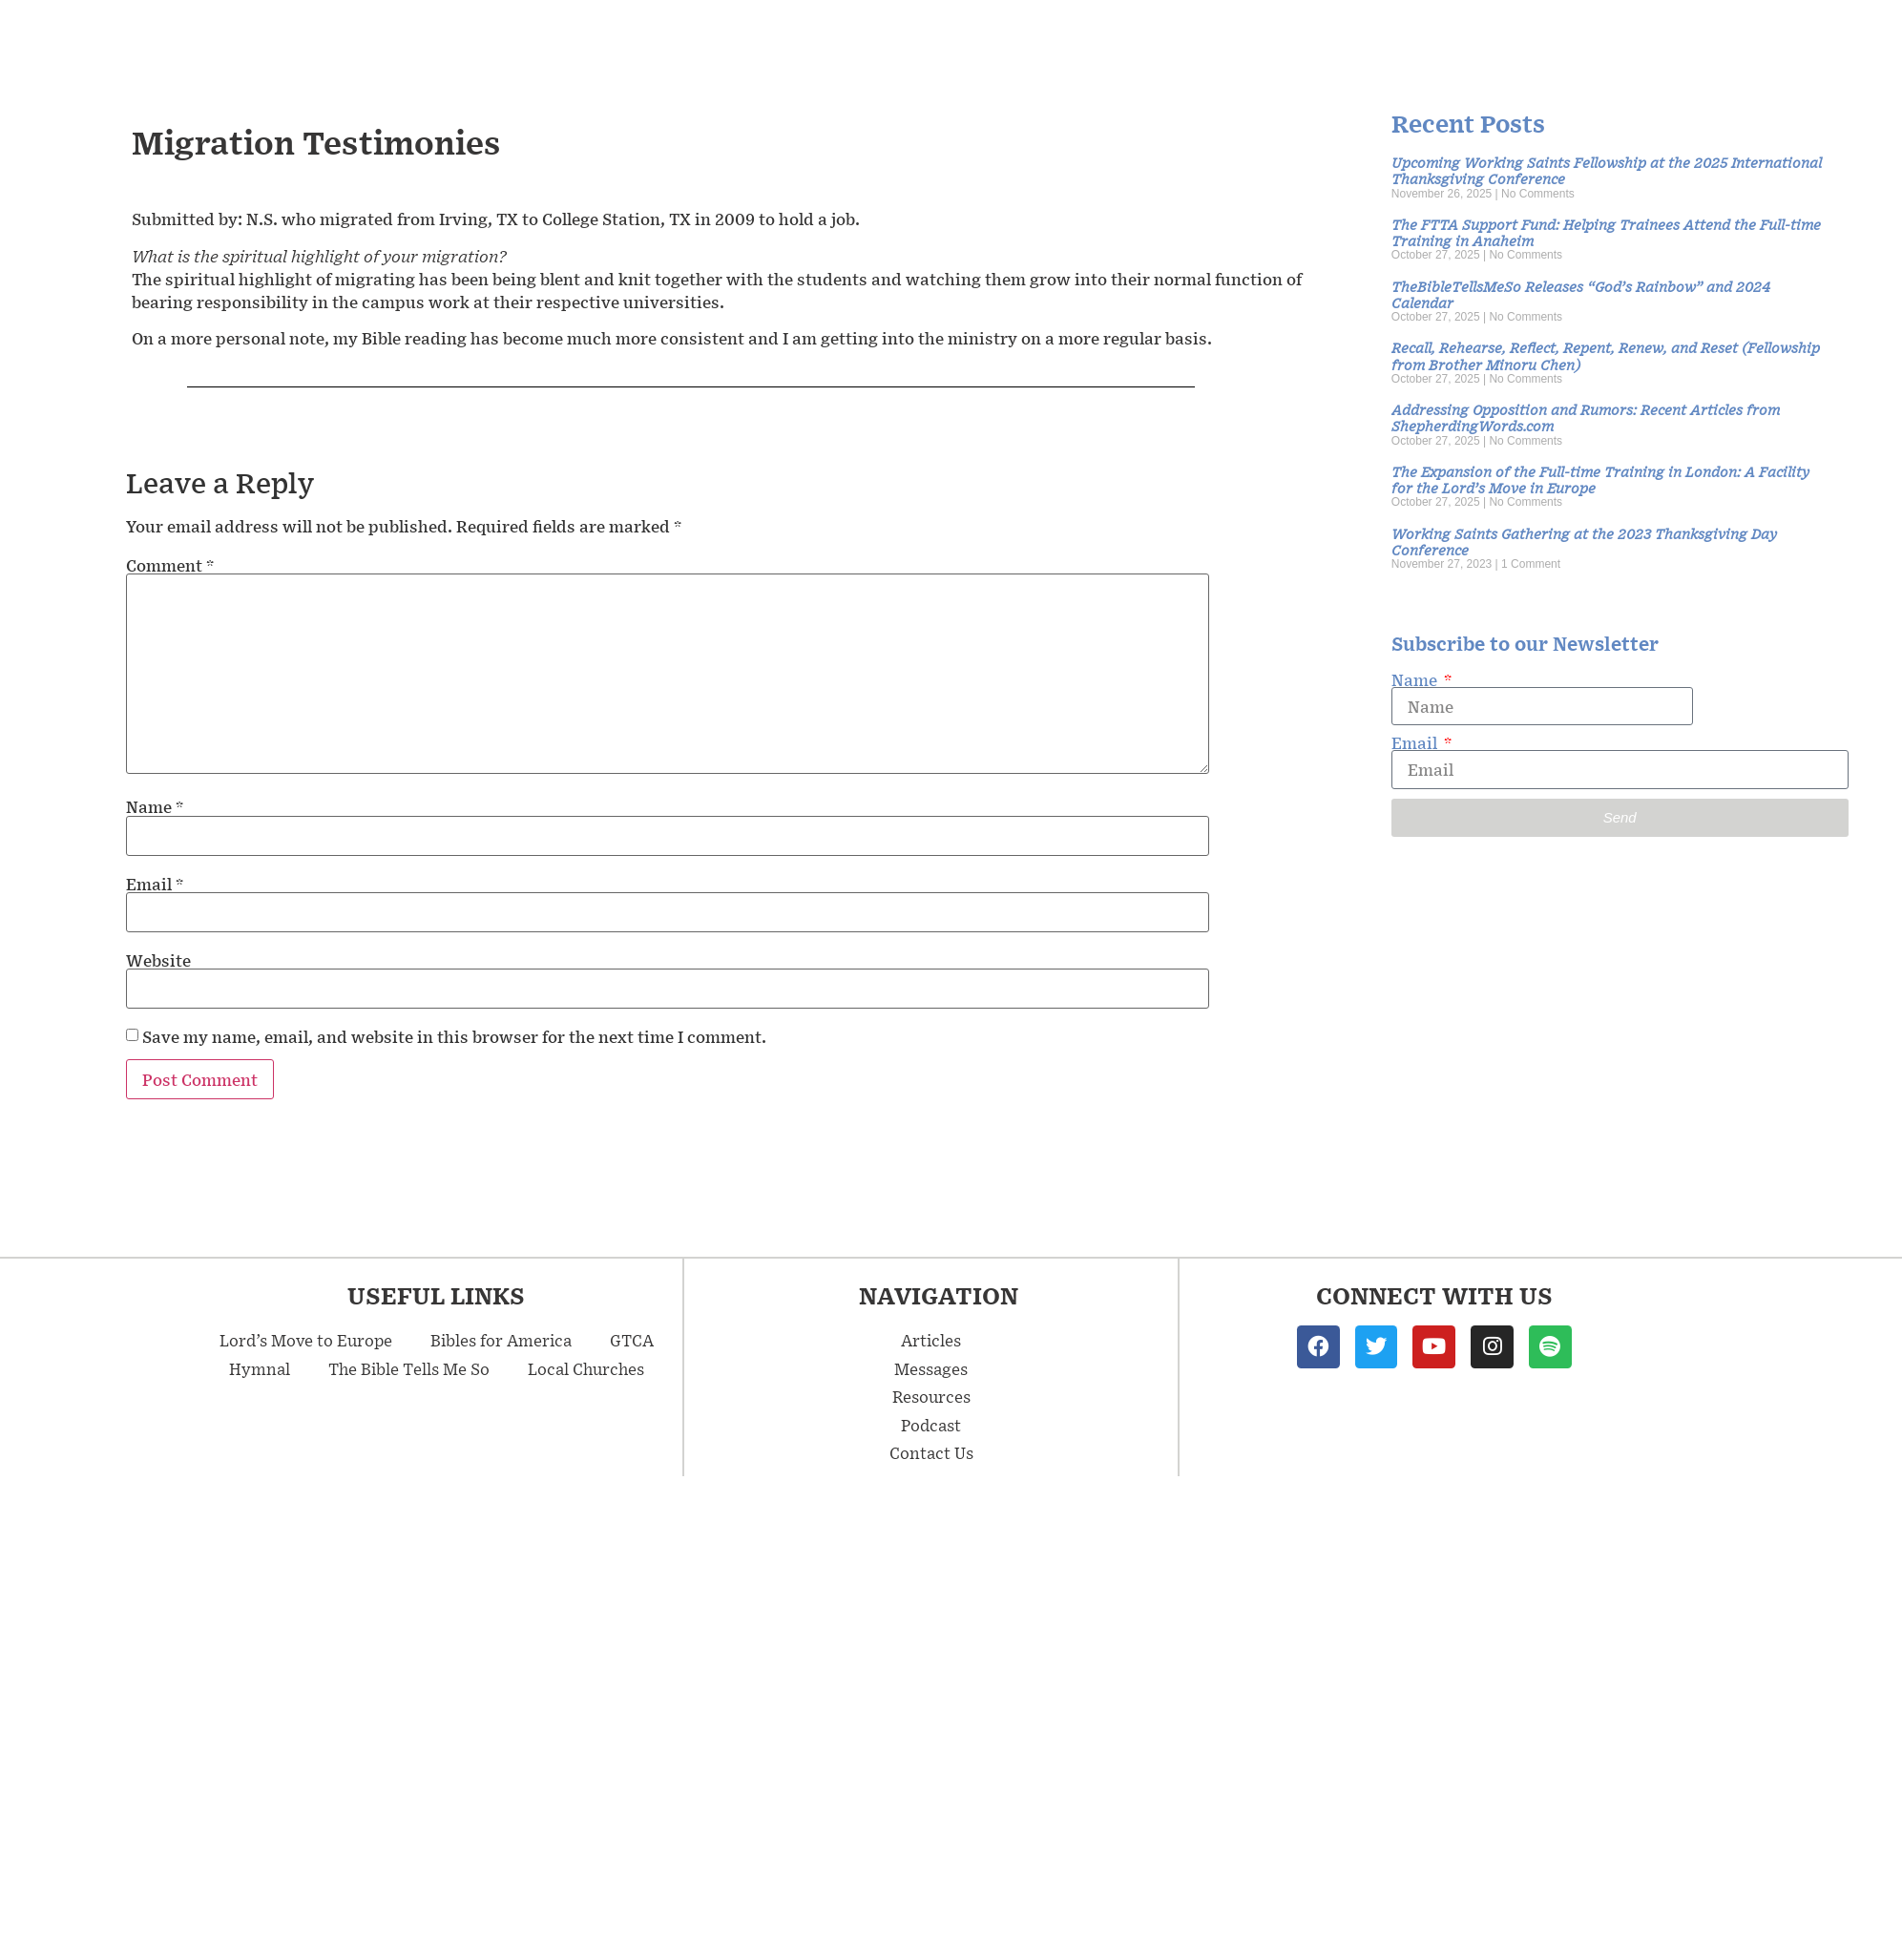  I want to click on The Expansion of the Full-time Training in London: A Facility for the Lord’s Move in Europe, so click(1600, 479).